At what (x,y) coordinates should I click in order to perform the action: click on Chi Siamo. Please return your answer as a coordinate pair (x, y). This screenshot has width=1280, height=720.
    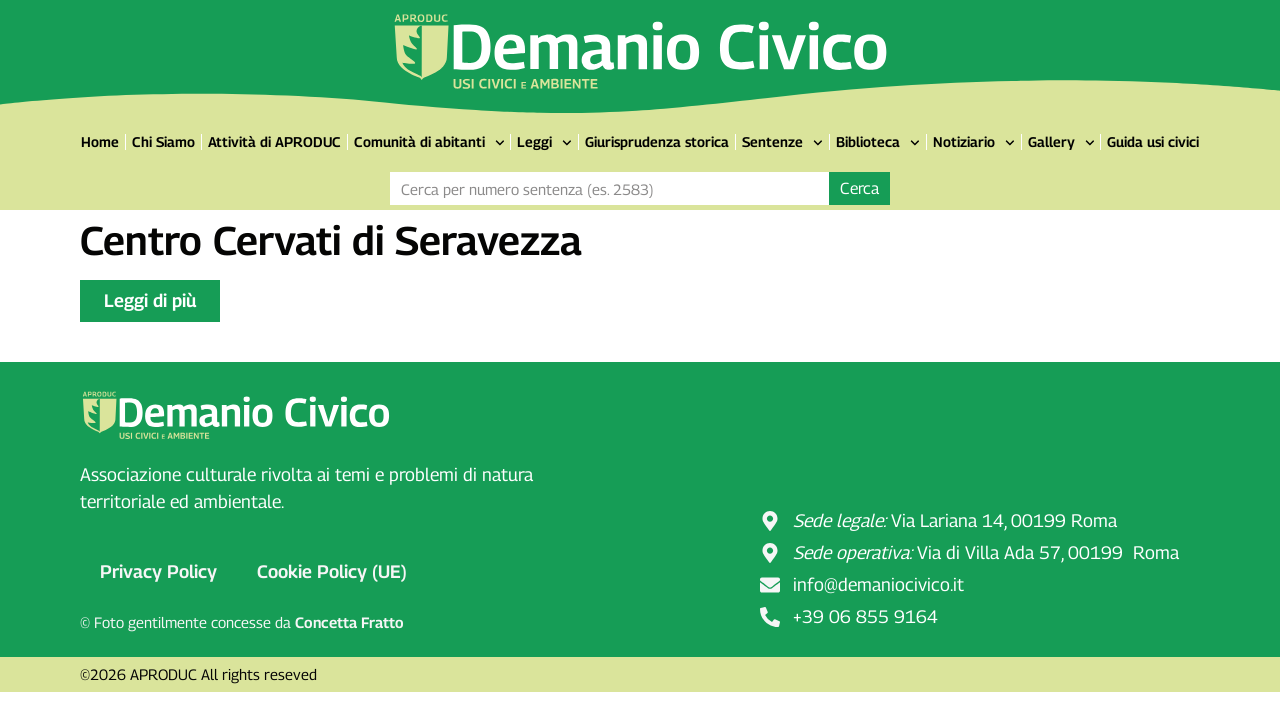
    Looking at the image, I should click on (163, 141).